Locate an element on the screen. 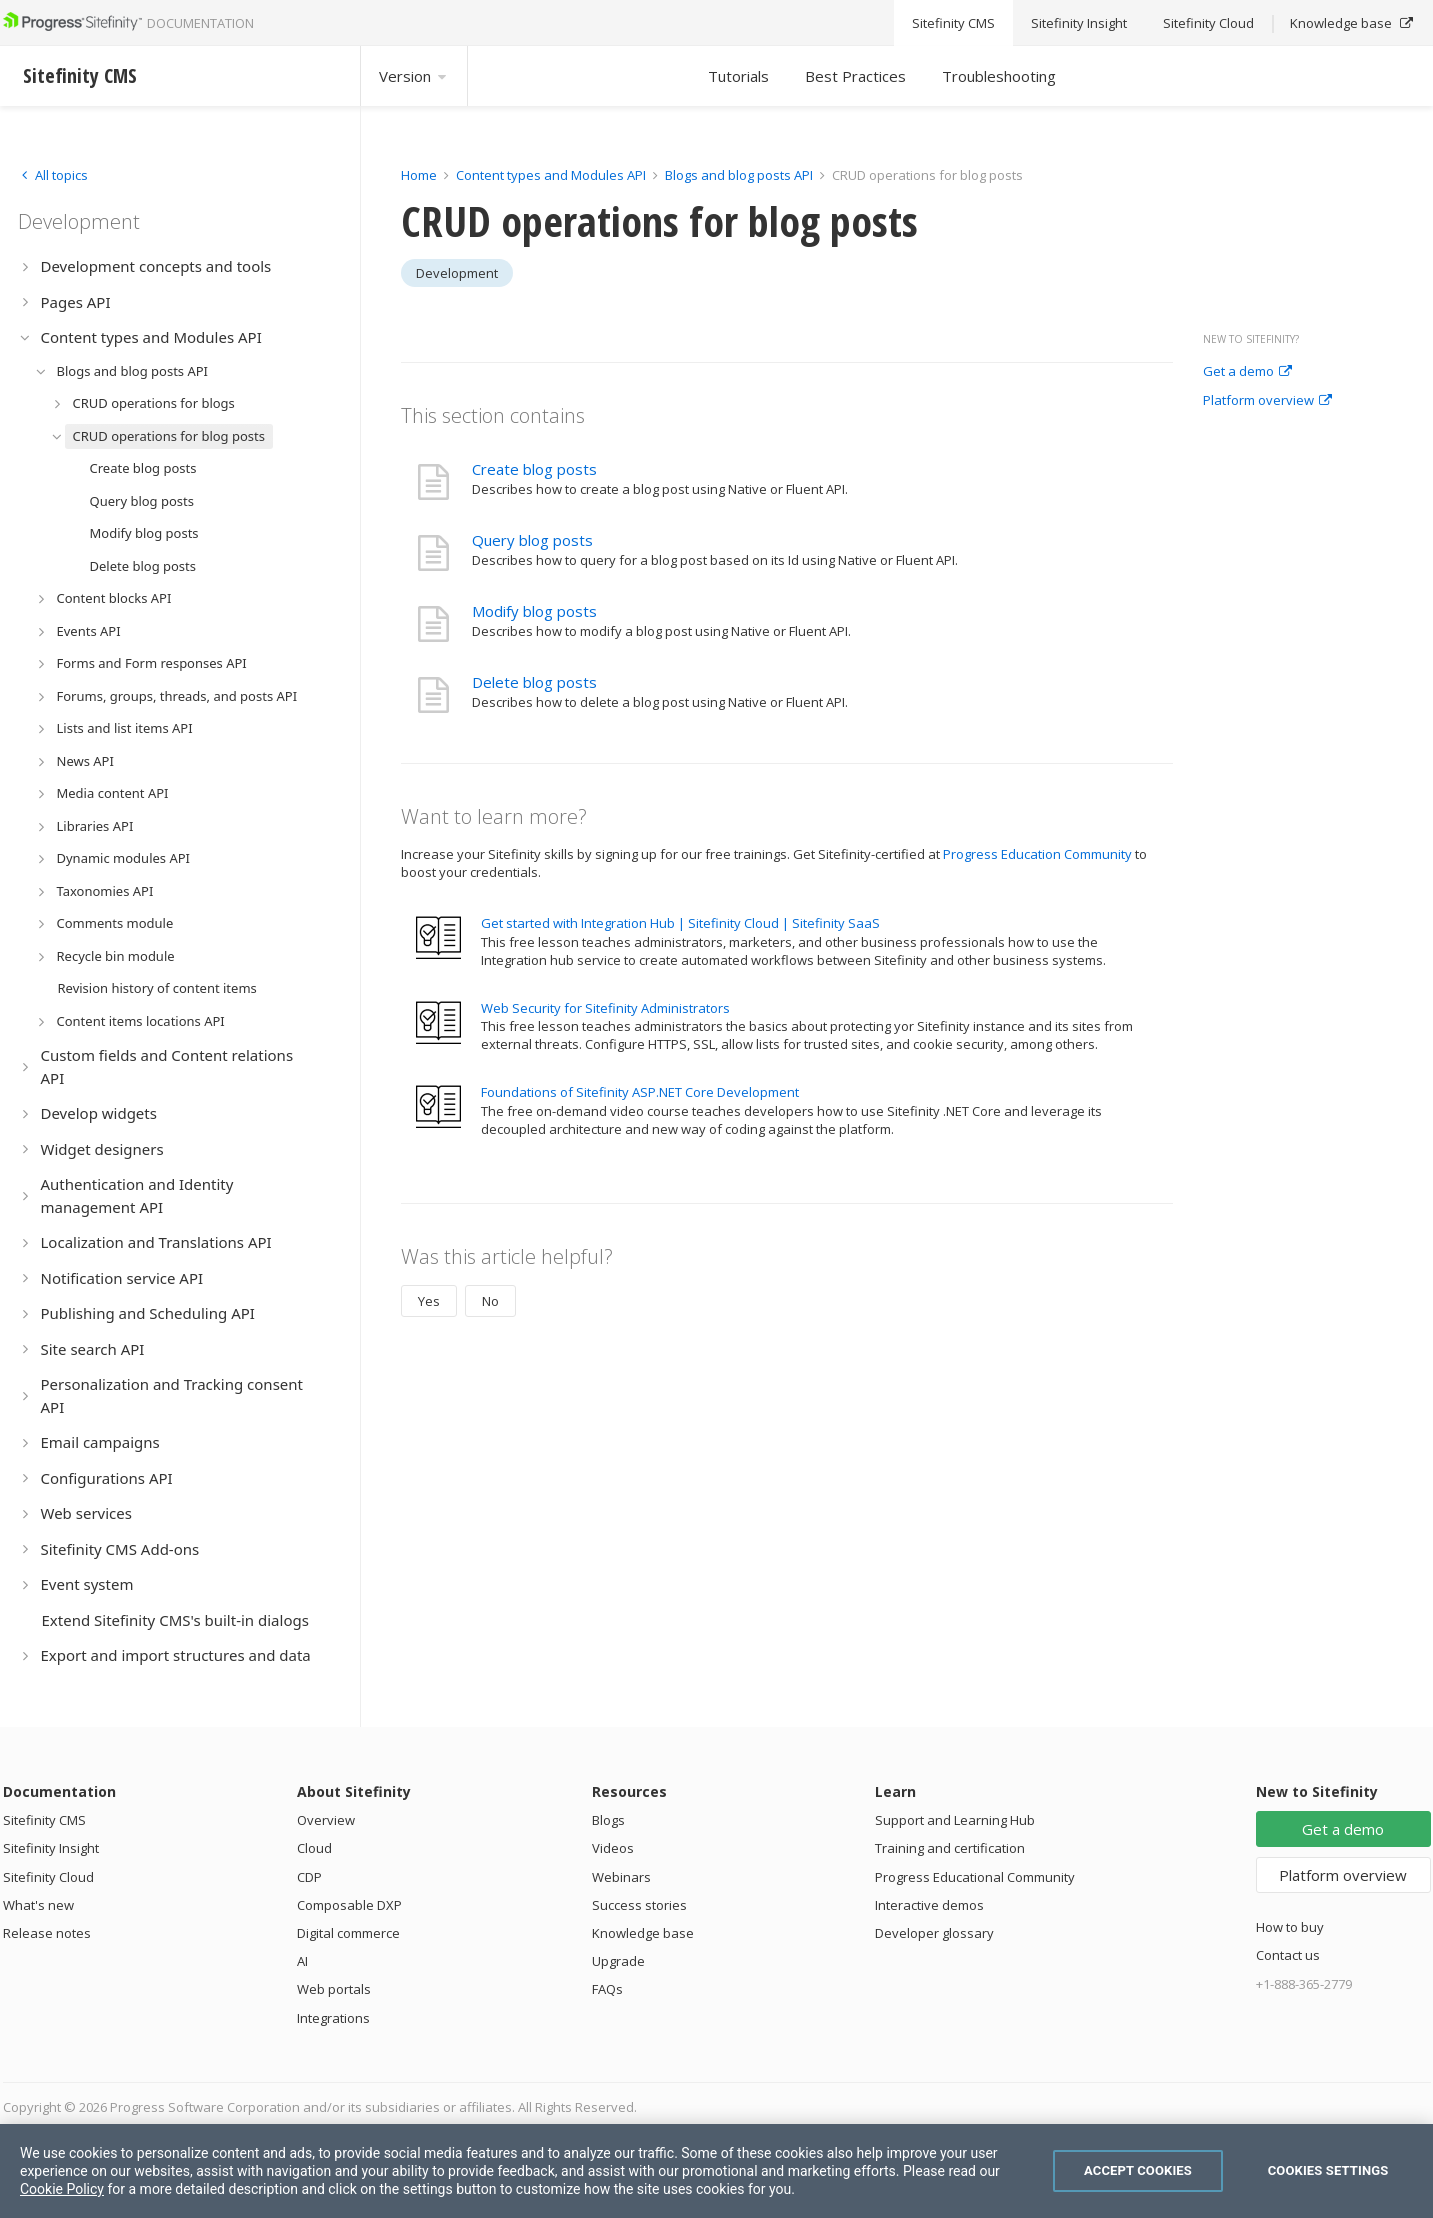 This screenshot has height=2218, width=1433. How to buy is located at coordinates (1290, 1927).